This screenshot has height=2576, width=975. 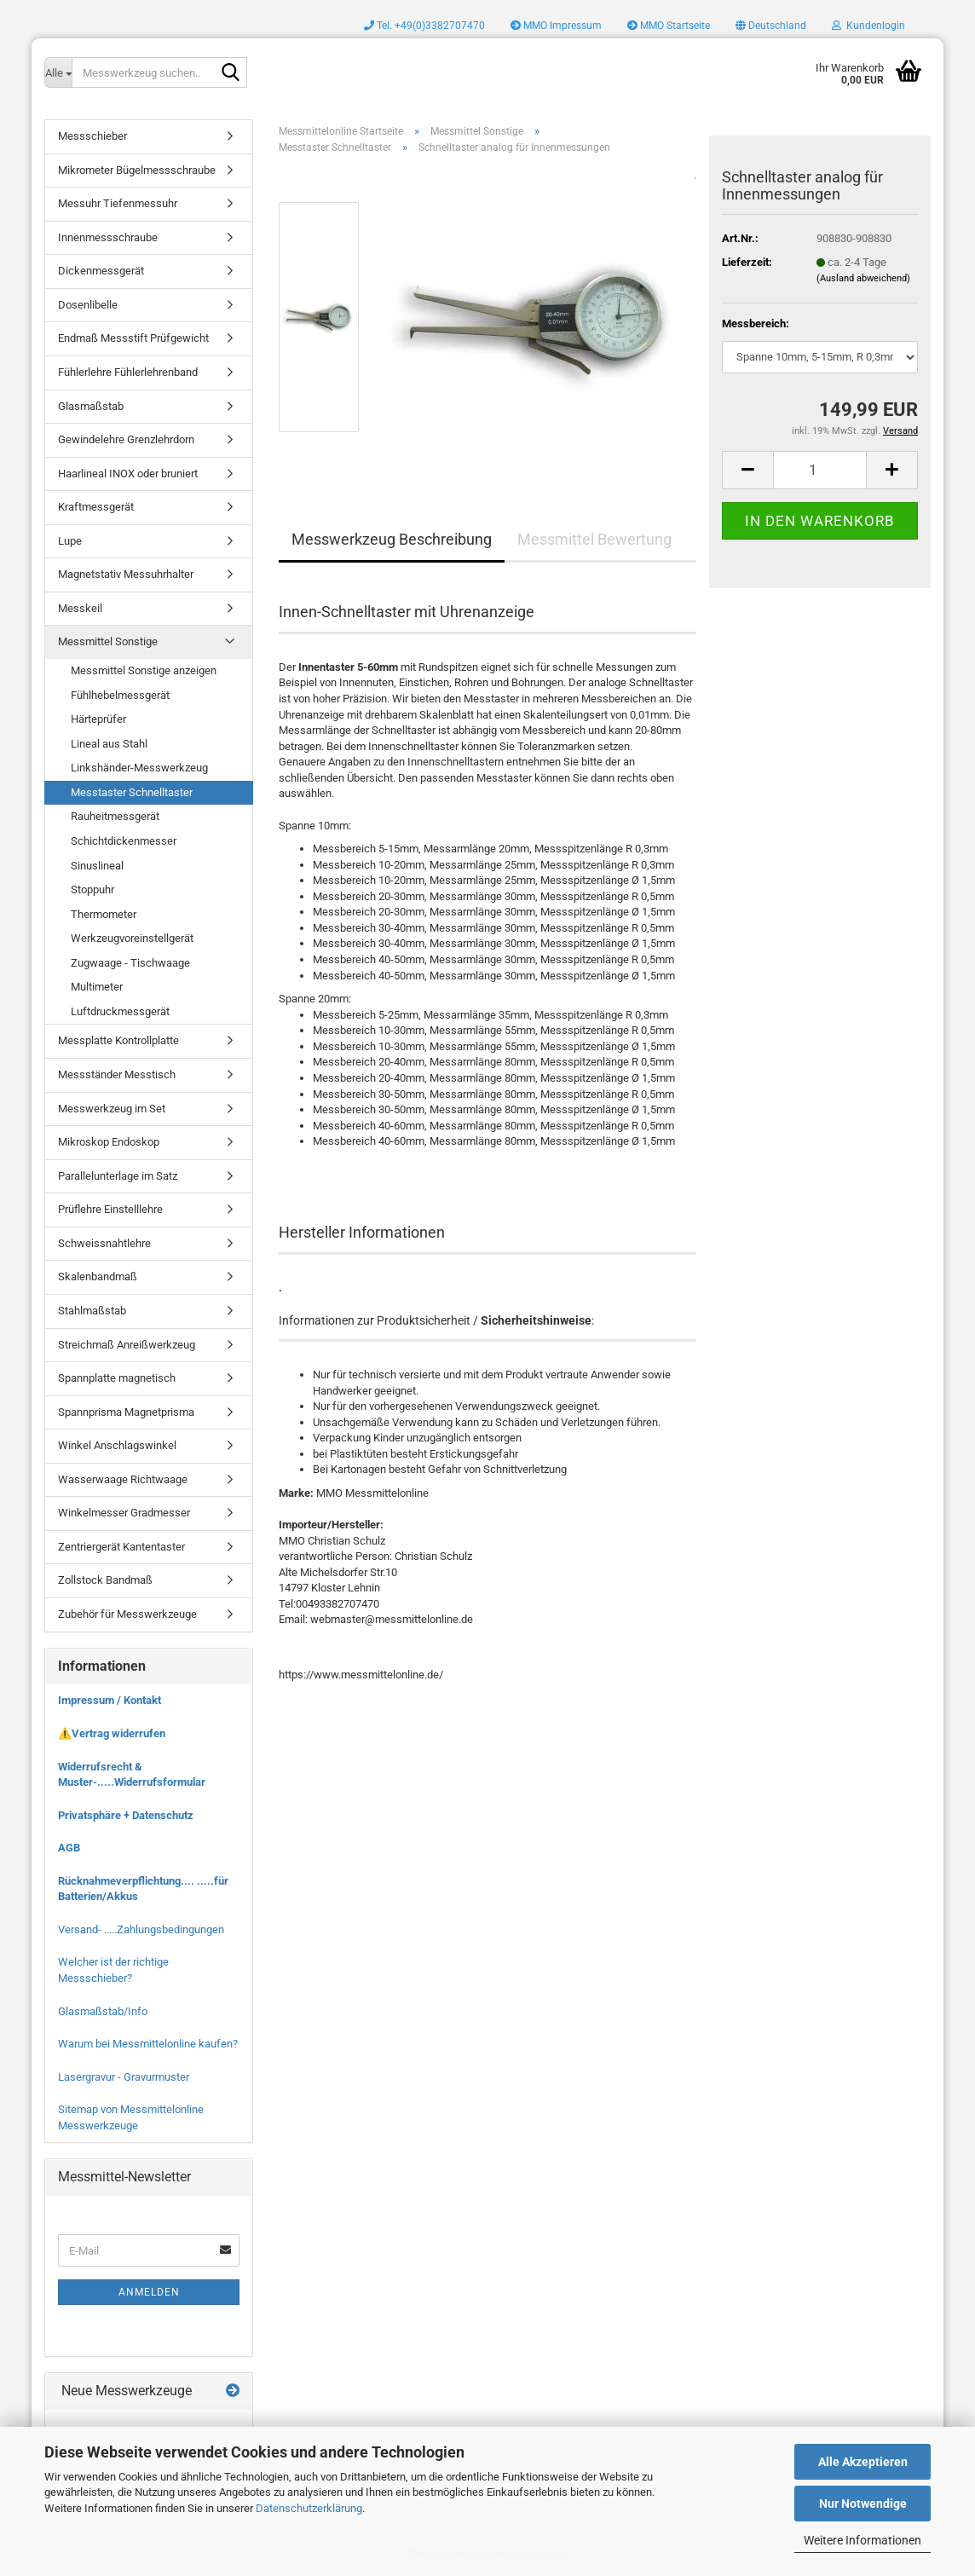 I want to click on Dickenmessgerät, so click(x=101, y=270).